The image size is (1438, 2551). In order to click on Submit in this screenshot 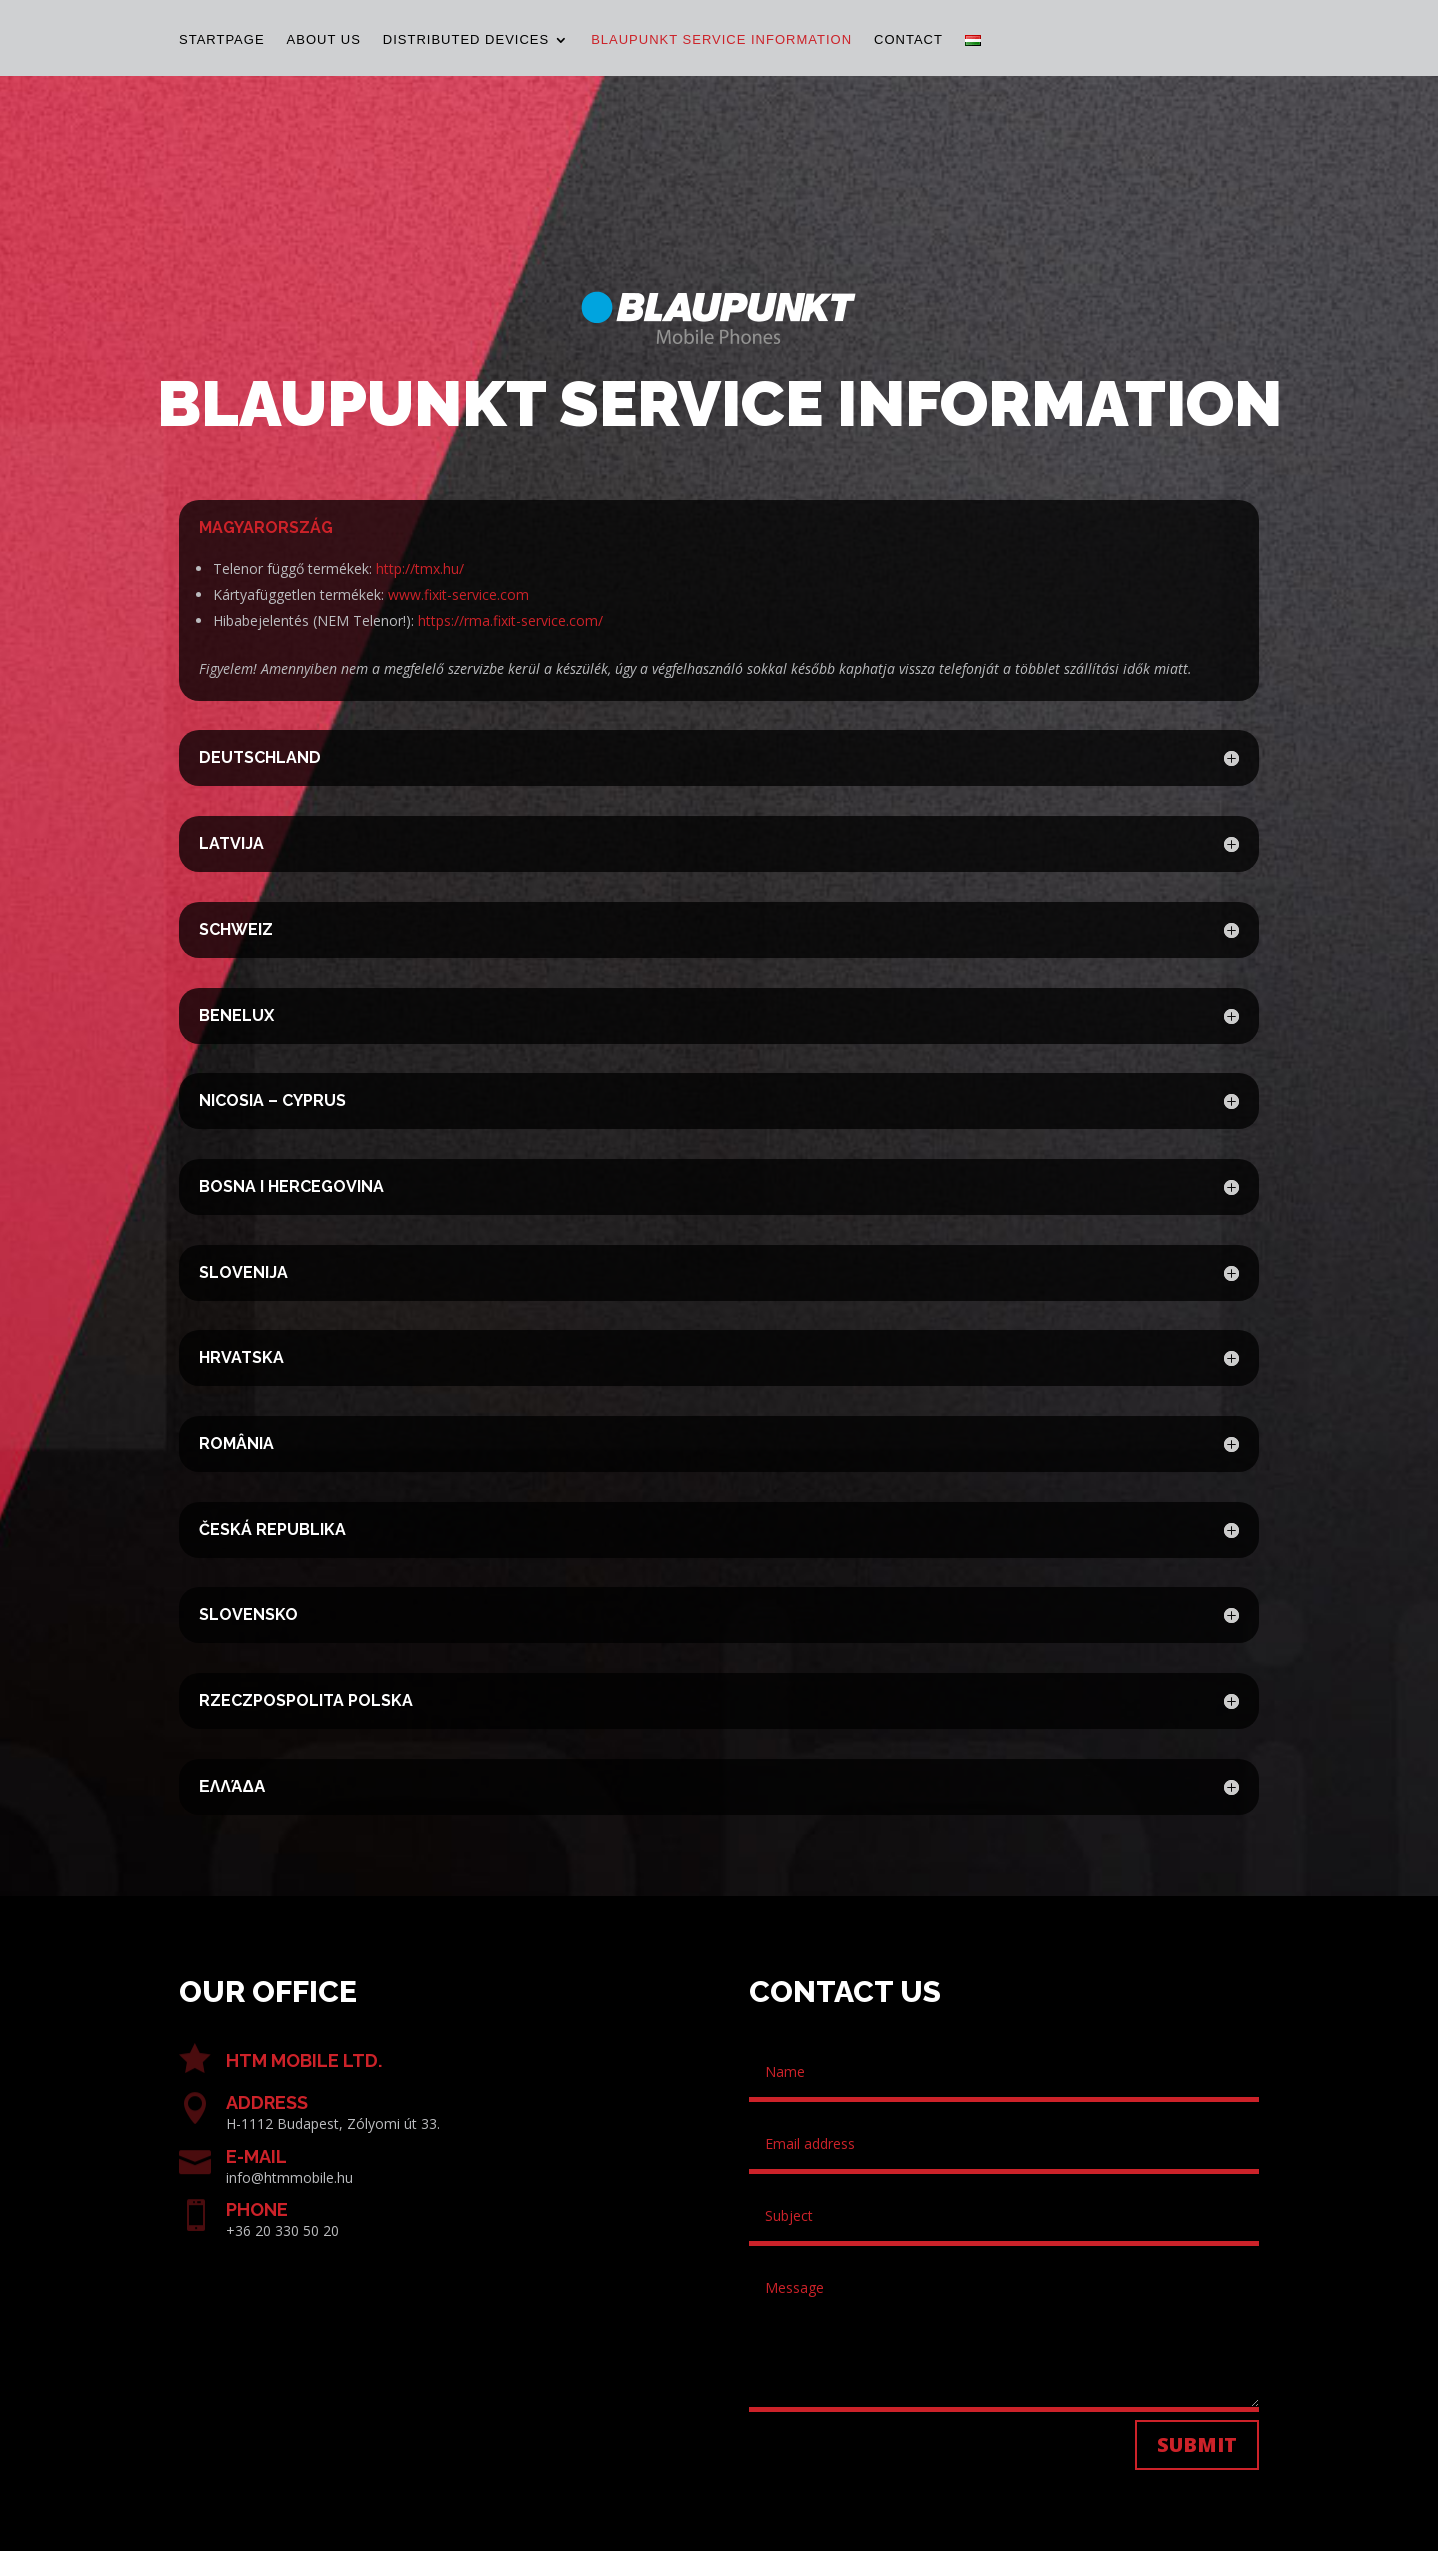, I will do `click(1197, 2444)`.